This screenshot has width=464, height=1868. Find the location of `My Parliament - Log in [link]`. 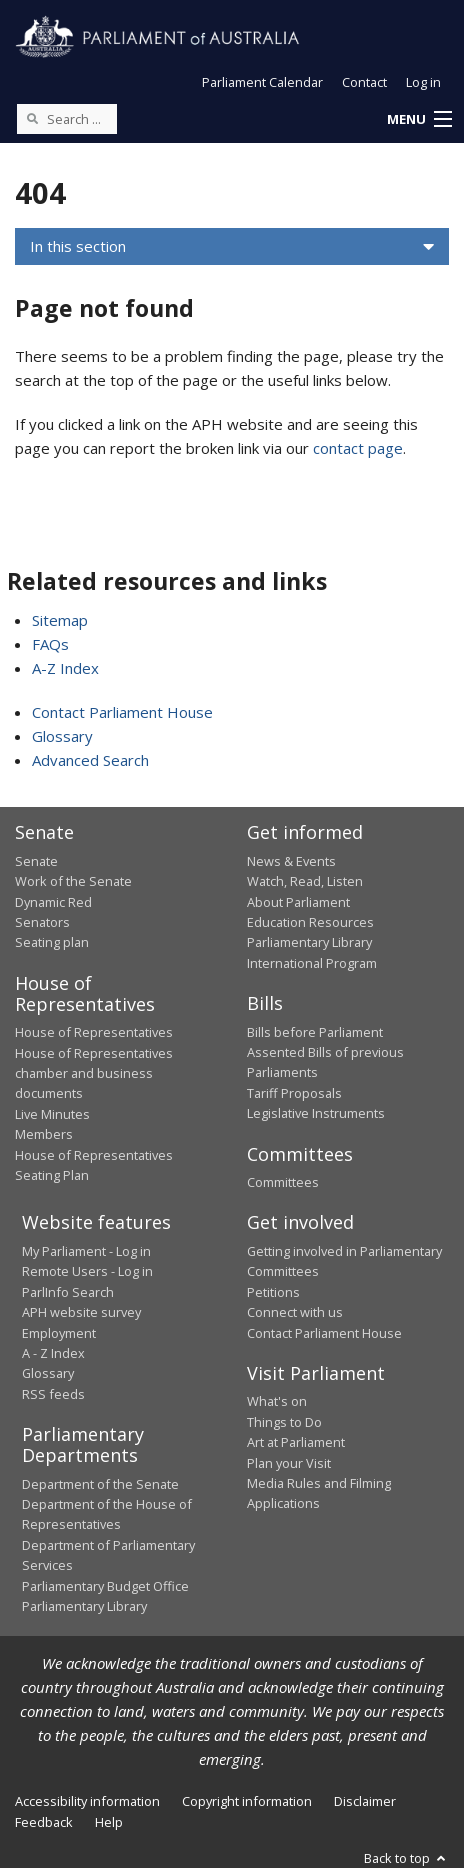

My Parliament - Log in [link] is located at coordinates (86, 1251).